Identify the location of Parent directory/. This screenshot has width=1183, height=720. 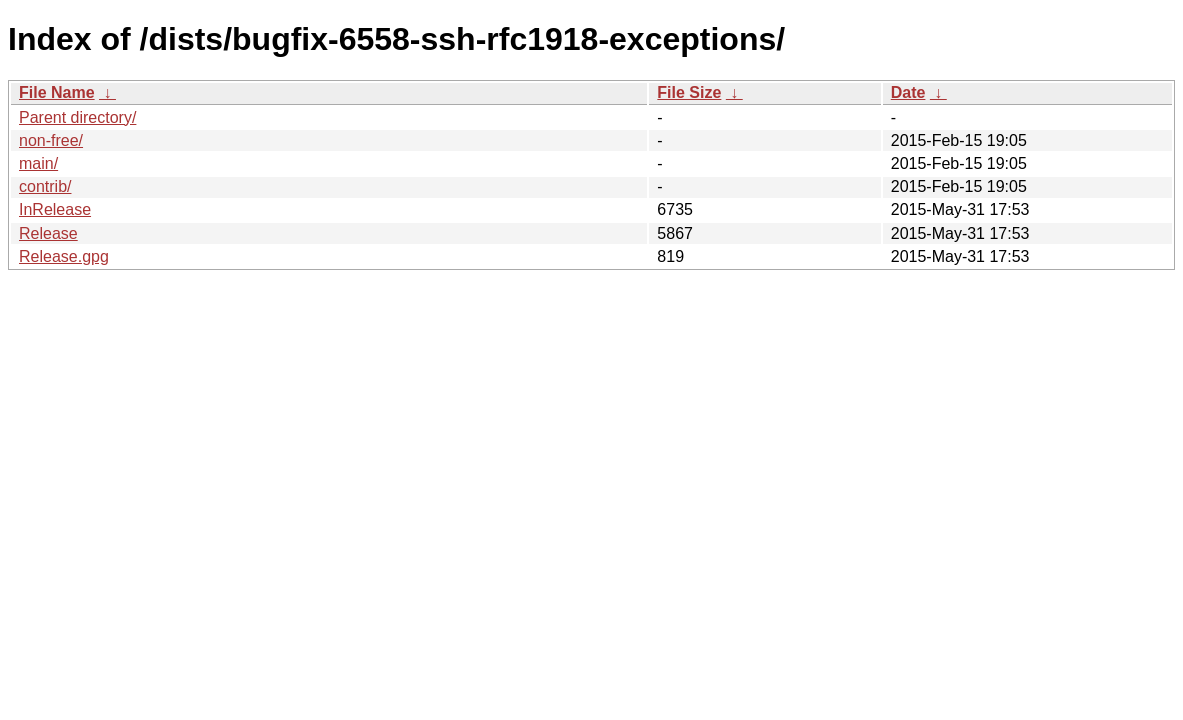
(77, 117).